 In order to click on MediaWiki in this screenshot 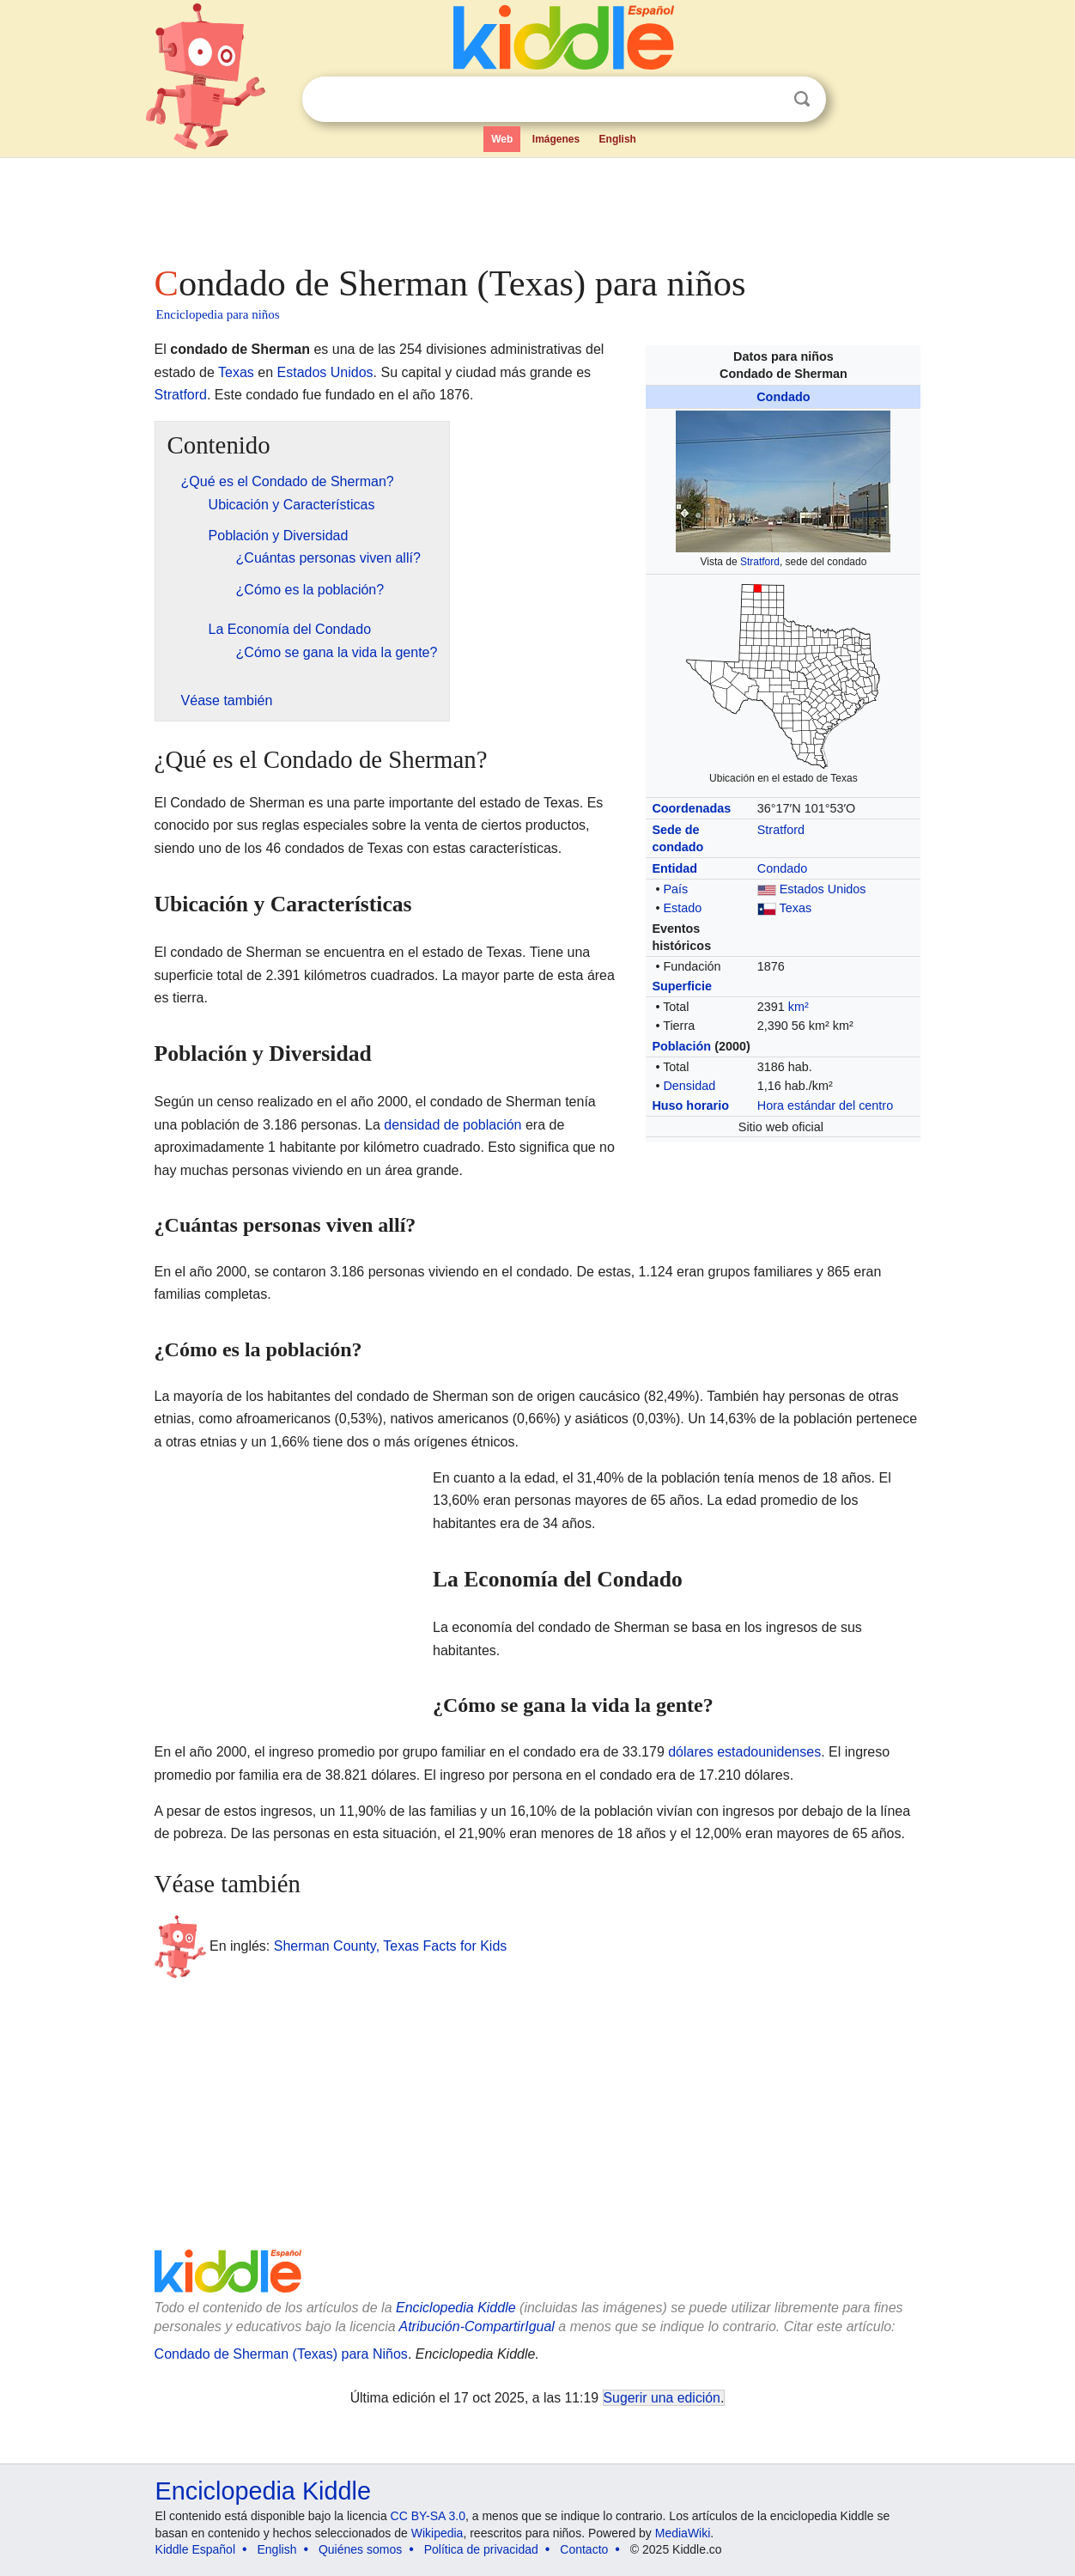, I will do `click(683, 2533)`.